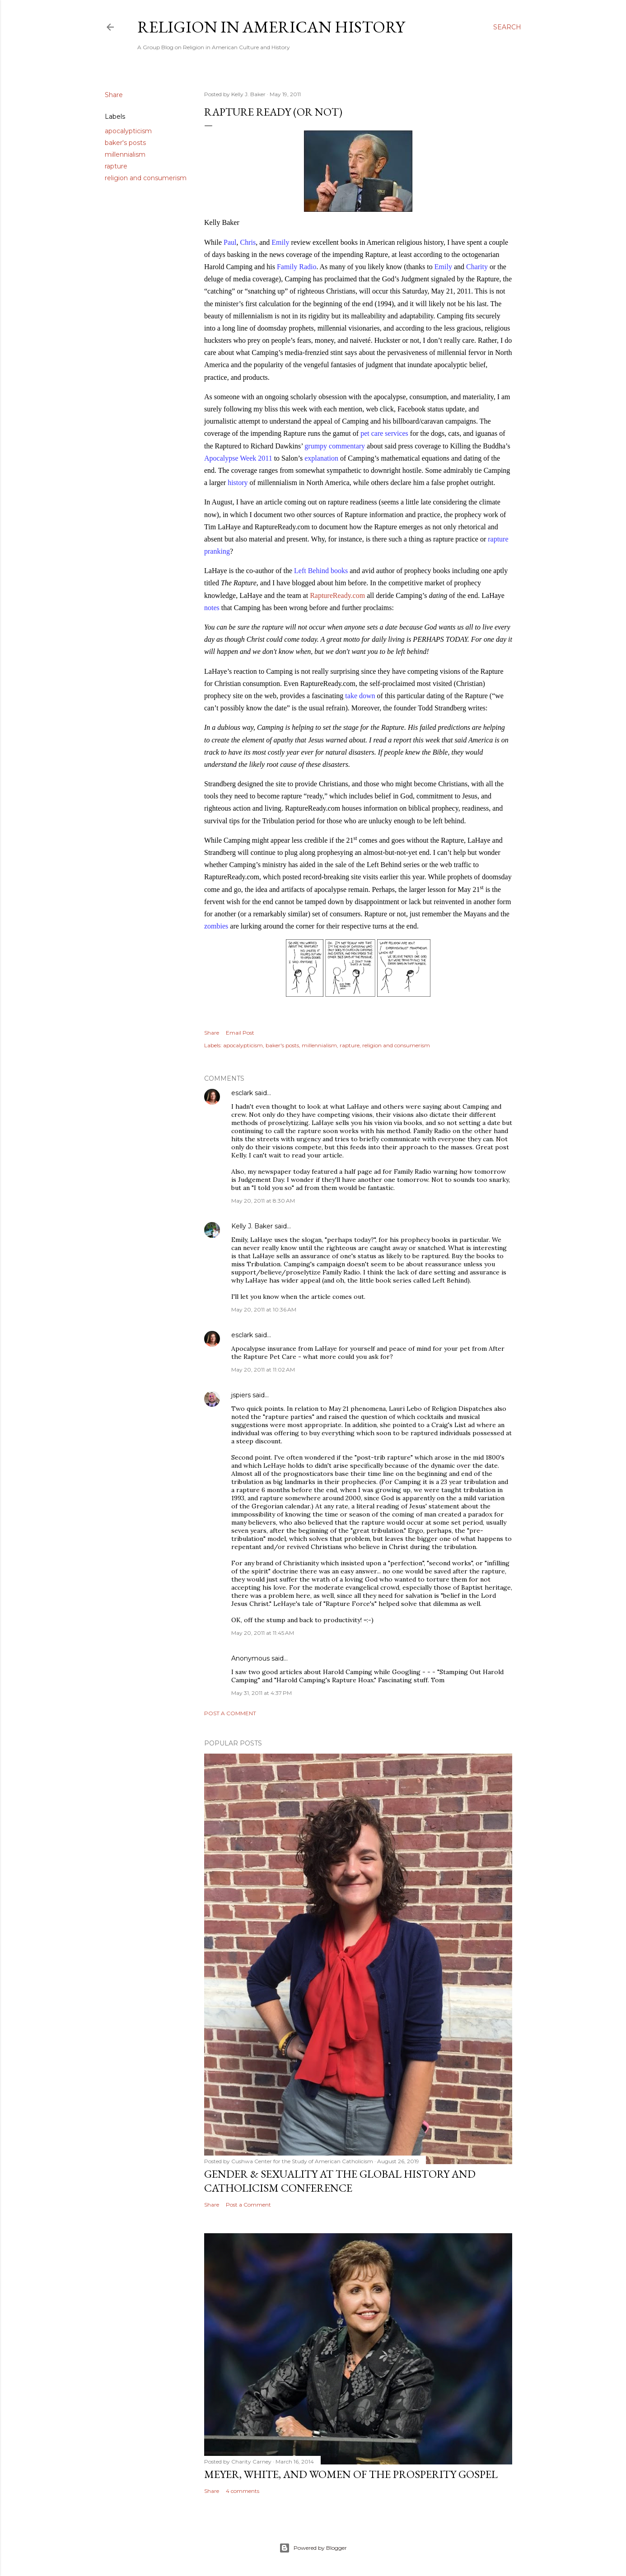 The width and height of the screenshot is (626, 2576). Describe the element at coordinates (146, 178) in the screenshot. I see `religion and consumerism` at that location.